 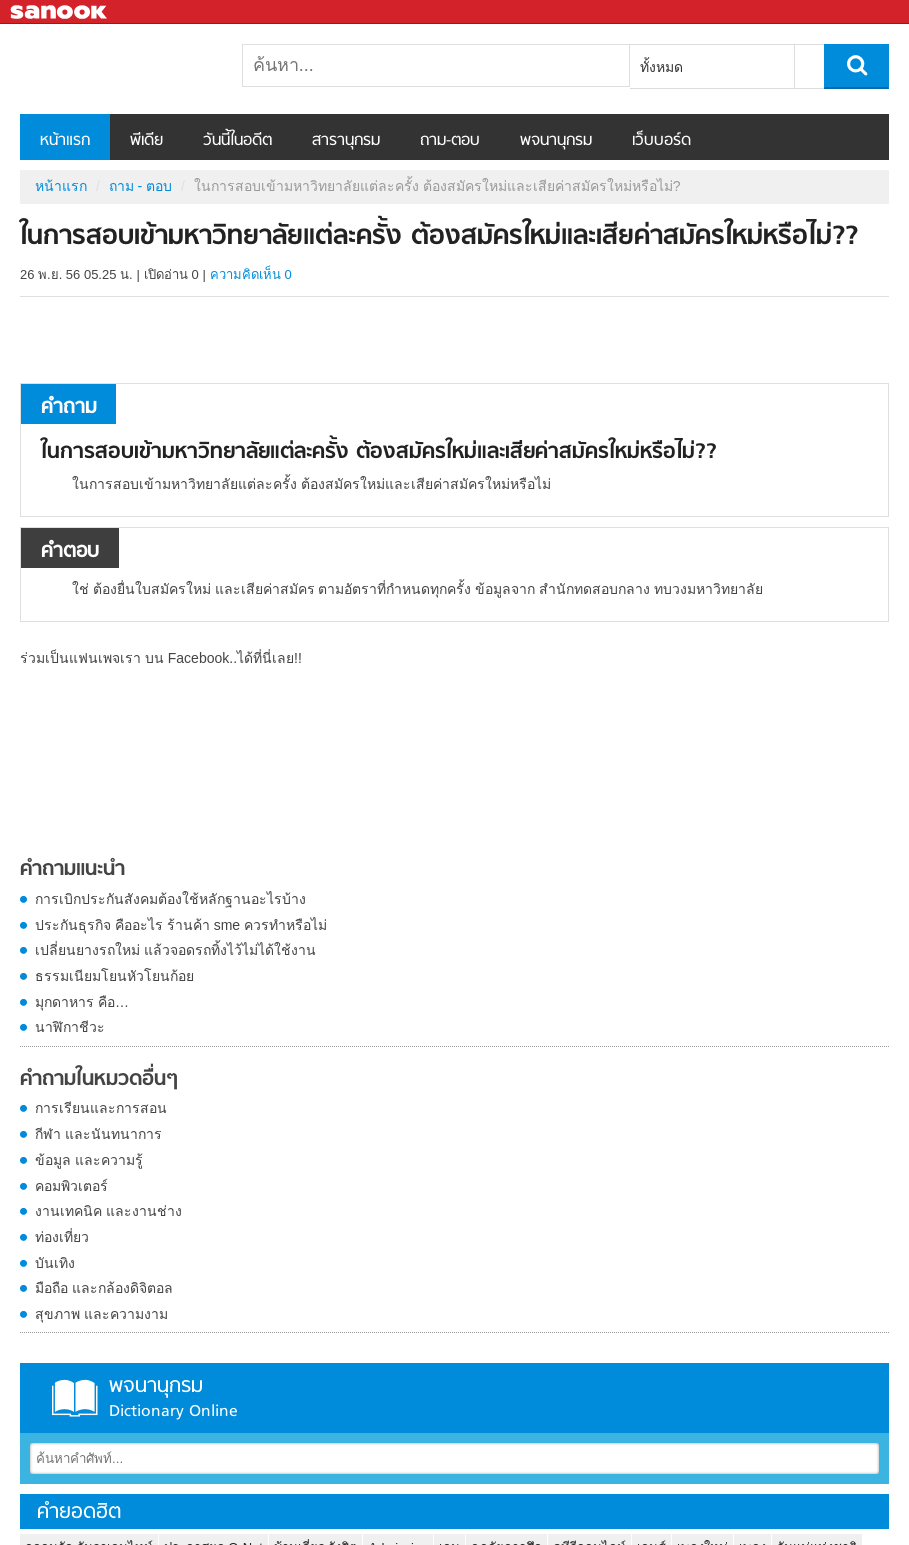 I want to click on ทั้งหมด, so click(x=661, y=67).